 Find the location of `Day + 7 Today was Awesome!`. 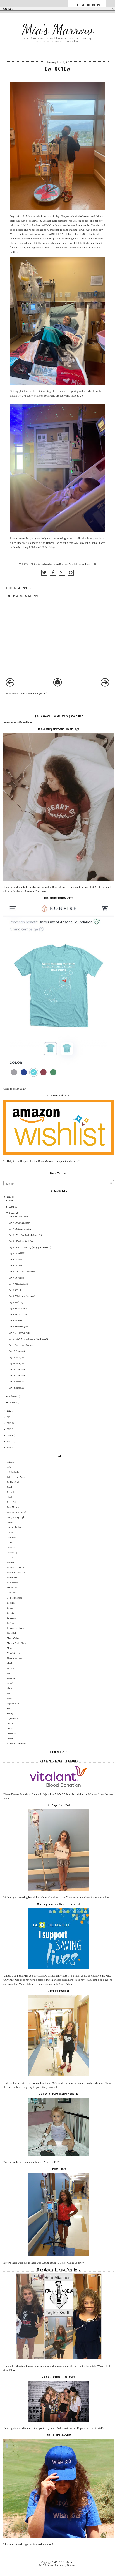

Day + 7 Today was Awesome! is located at coordinates (22, 1296).